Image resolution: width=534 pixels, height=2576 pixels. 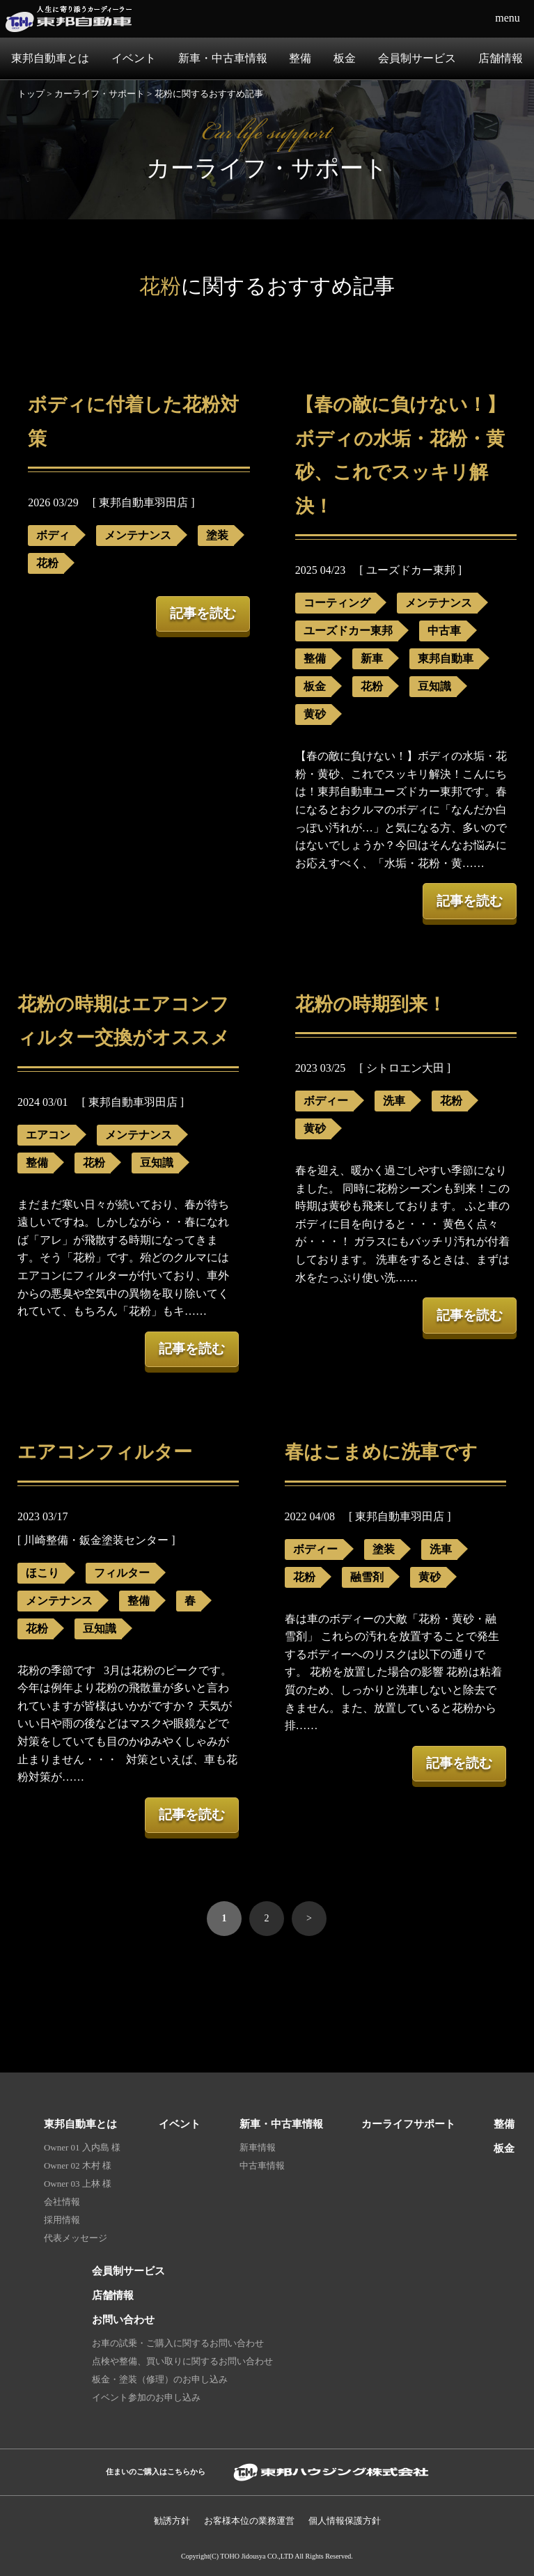 I want to click on 板金・塗装（修理）のお申し込み, so click(x=160, y=2379).